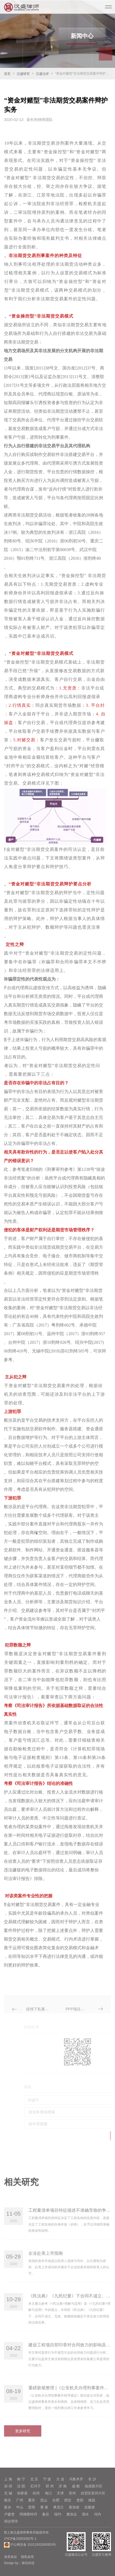  I want to click on 首页, so click(7, 74).